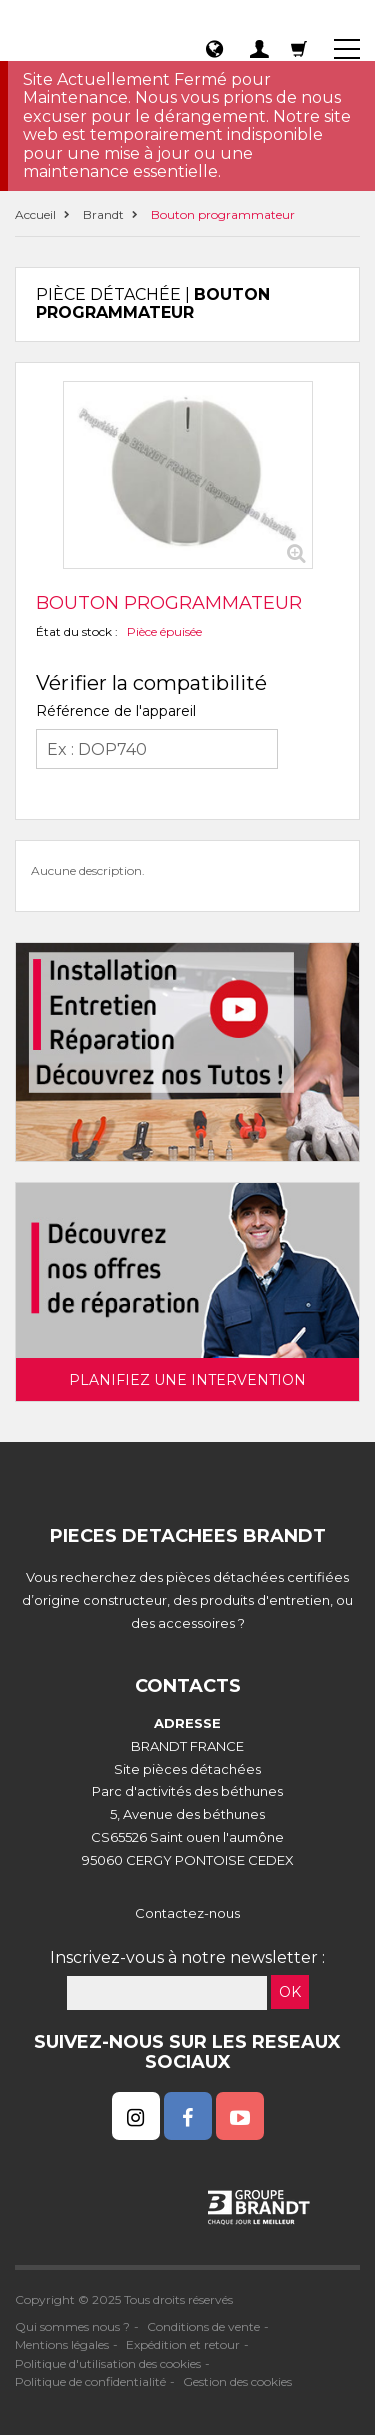 This screenshot has height=2435, width=375. What do you see at coordinates (187, 1913) in the screenshot?
I see `Contactez-nous` at bounding box center [187, 1913].